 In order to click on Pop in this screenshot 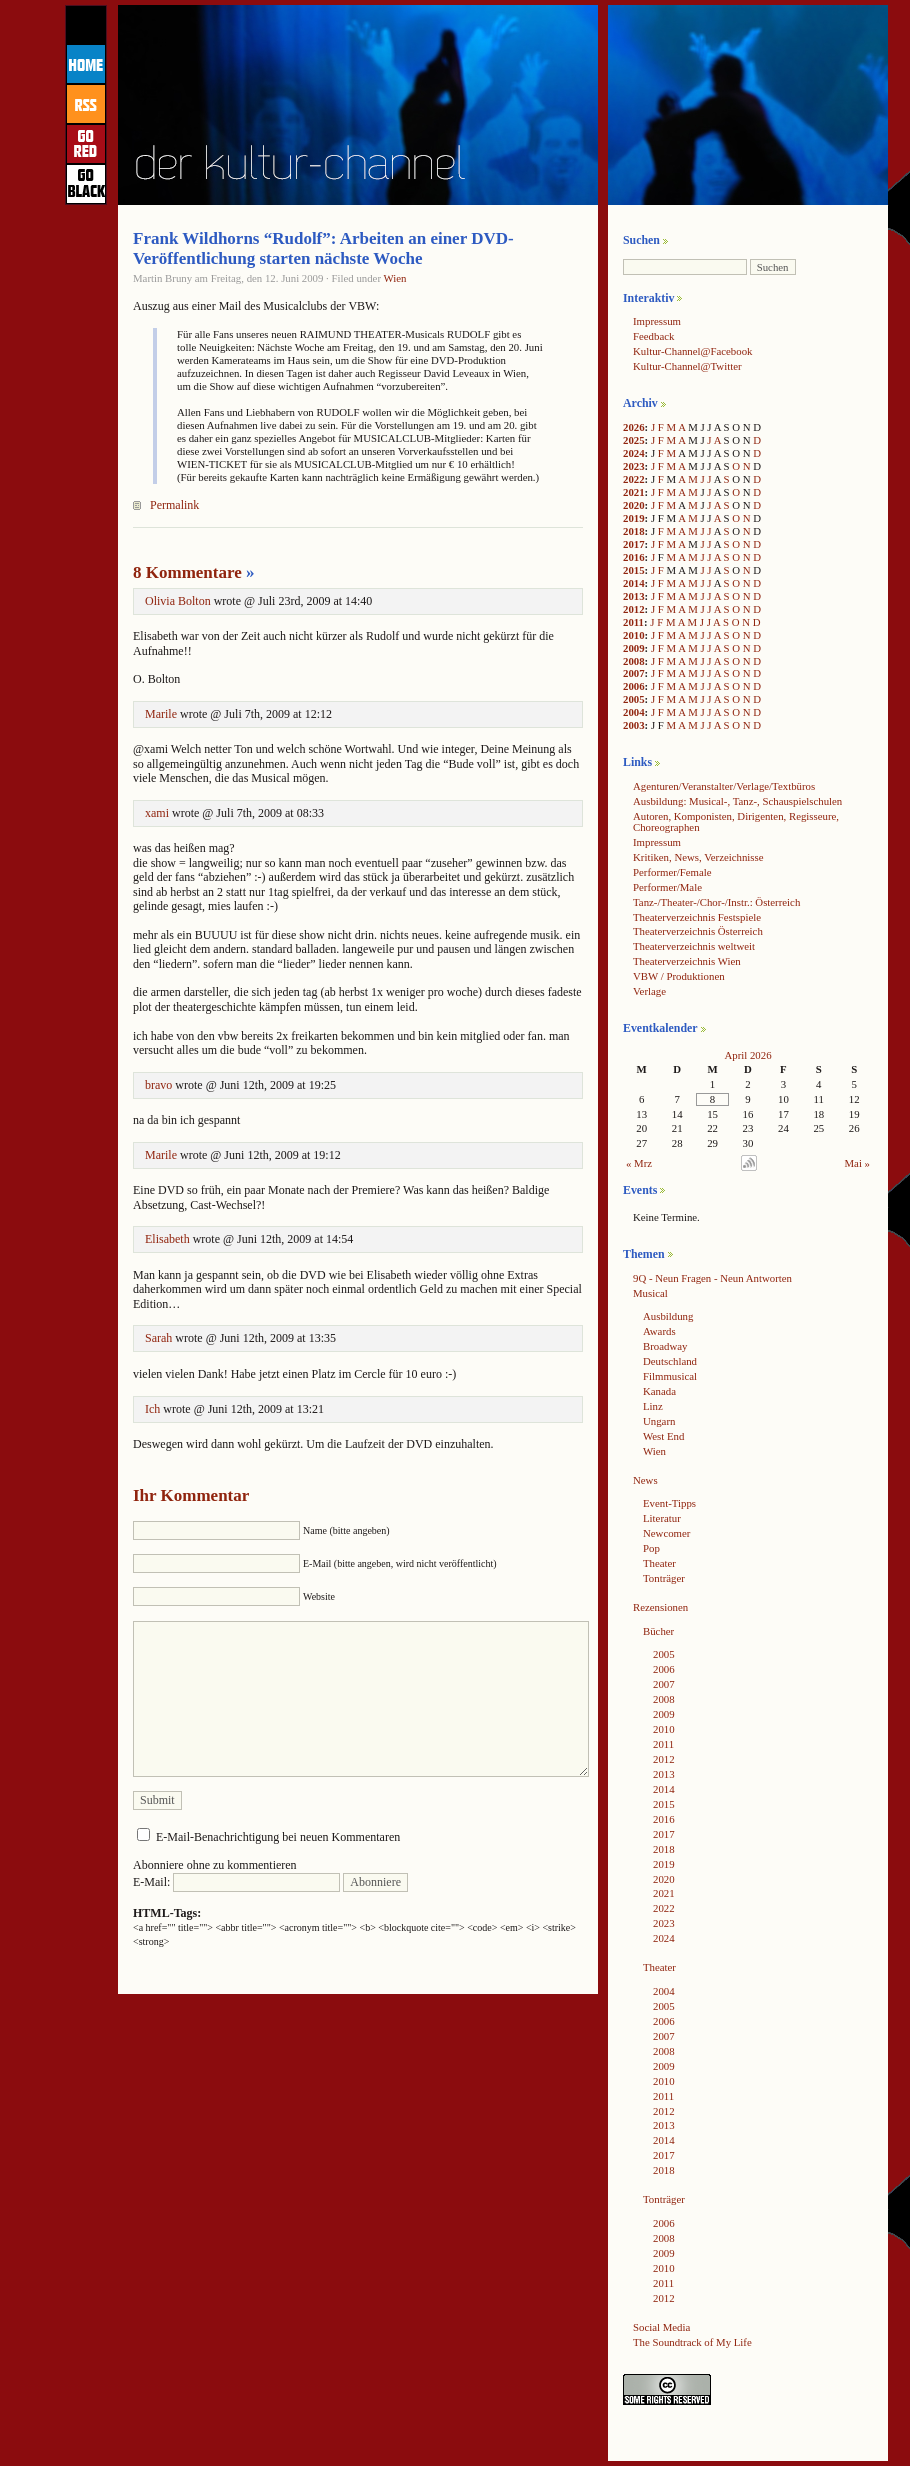, I will do `click(651, 1548)`.